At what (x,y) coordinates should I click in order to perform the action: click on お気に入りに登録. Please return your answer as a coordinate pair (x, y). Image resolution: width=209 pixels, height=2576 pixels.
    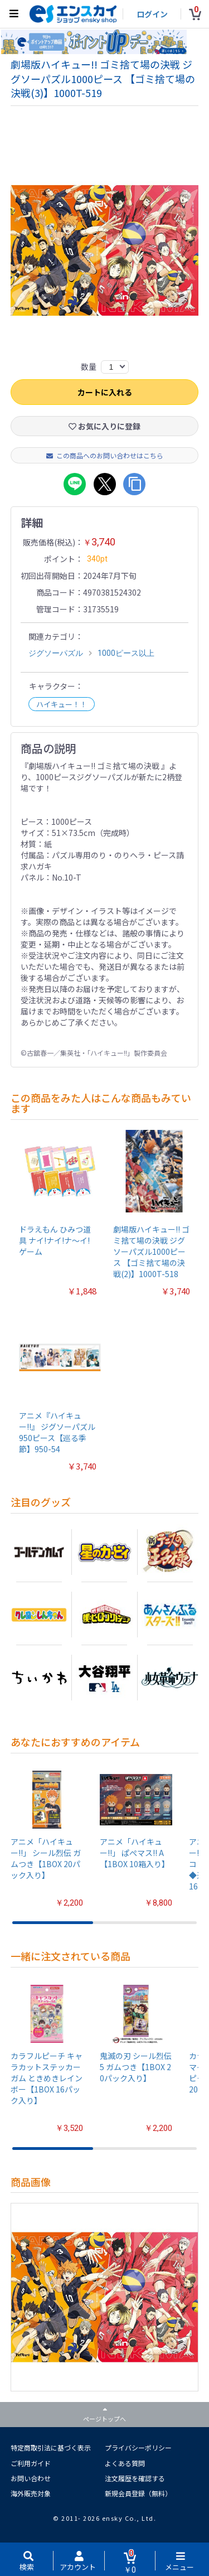
    Looking at the image, I should click on (104, 428).